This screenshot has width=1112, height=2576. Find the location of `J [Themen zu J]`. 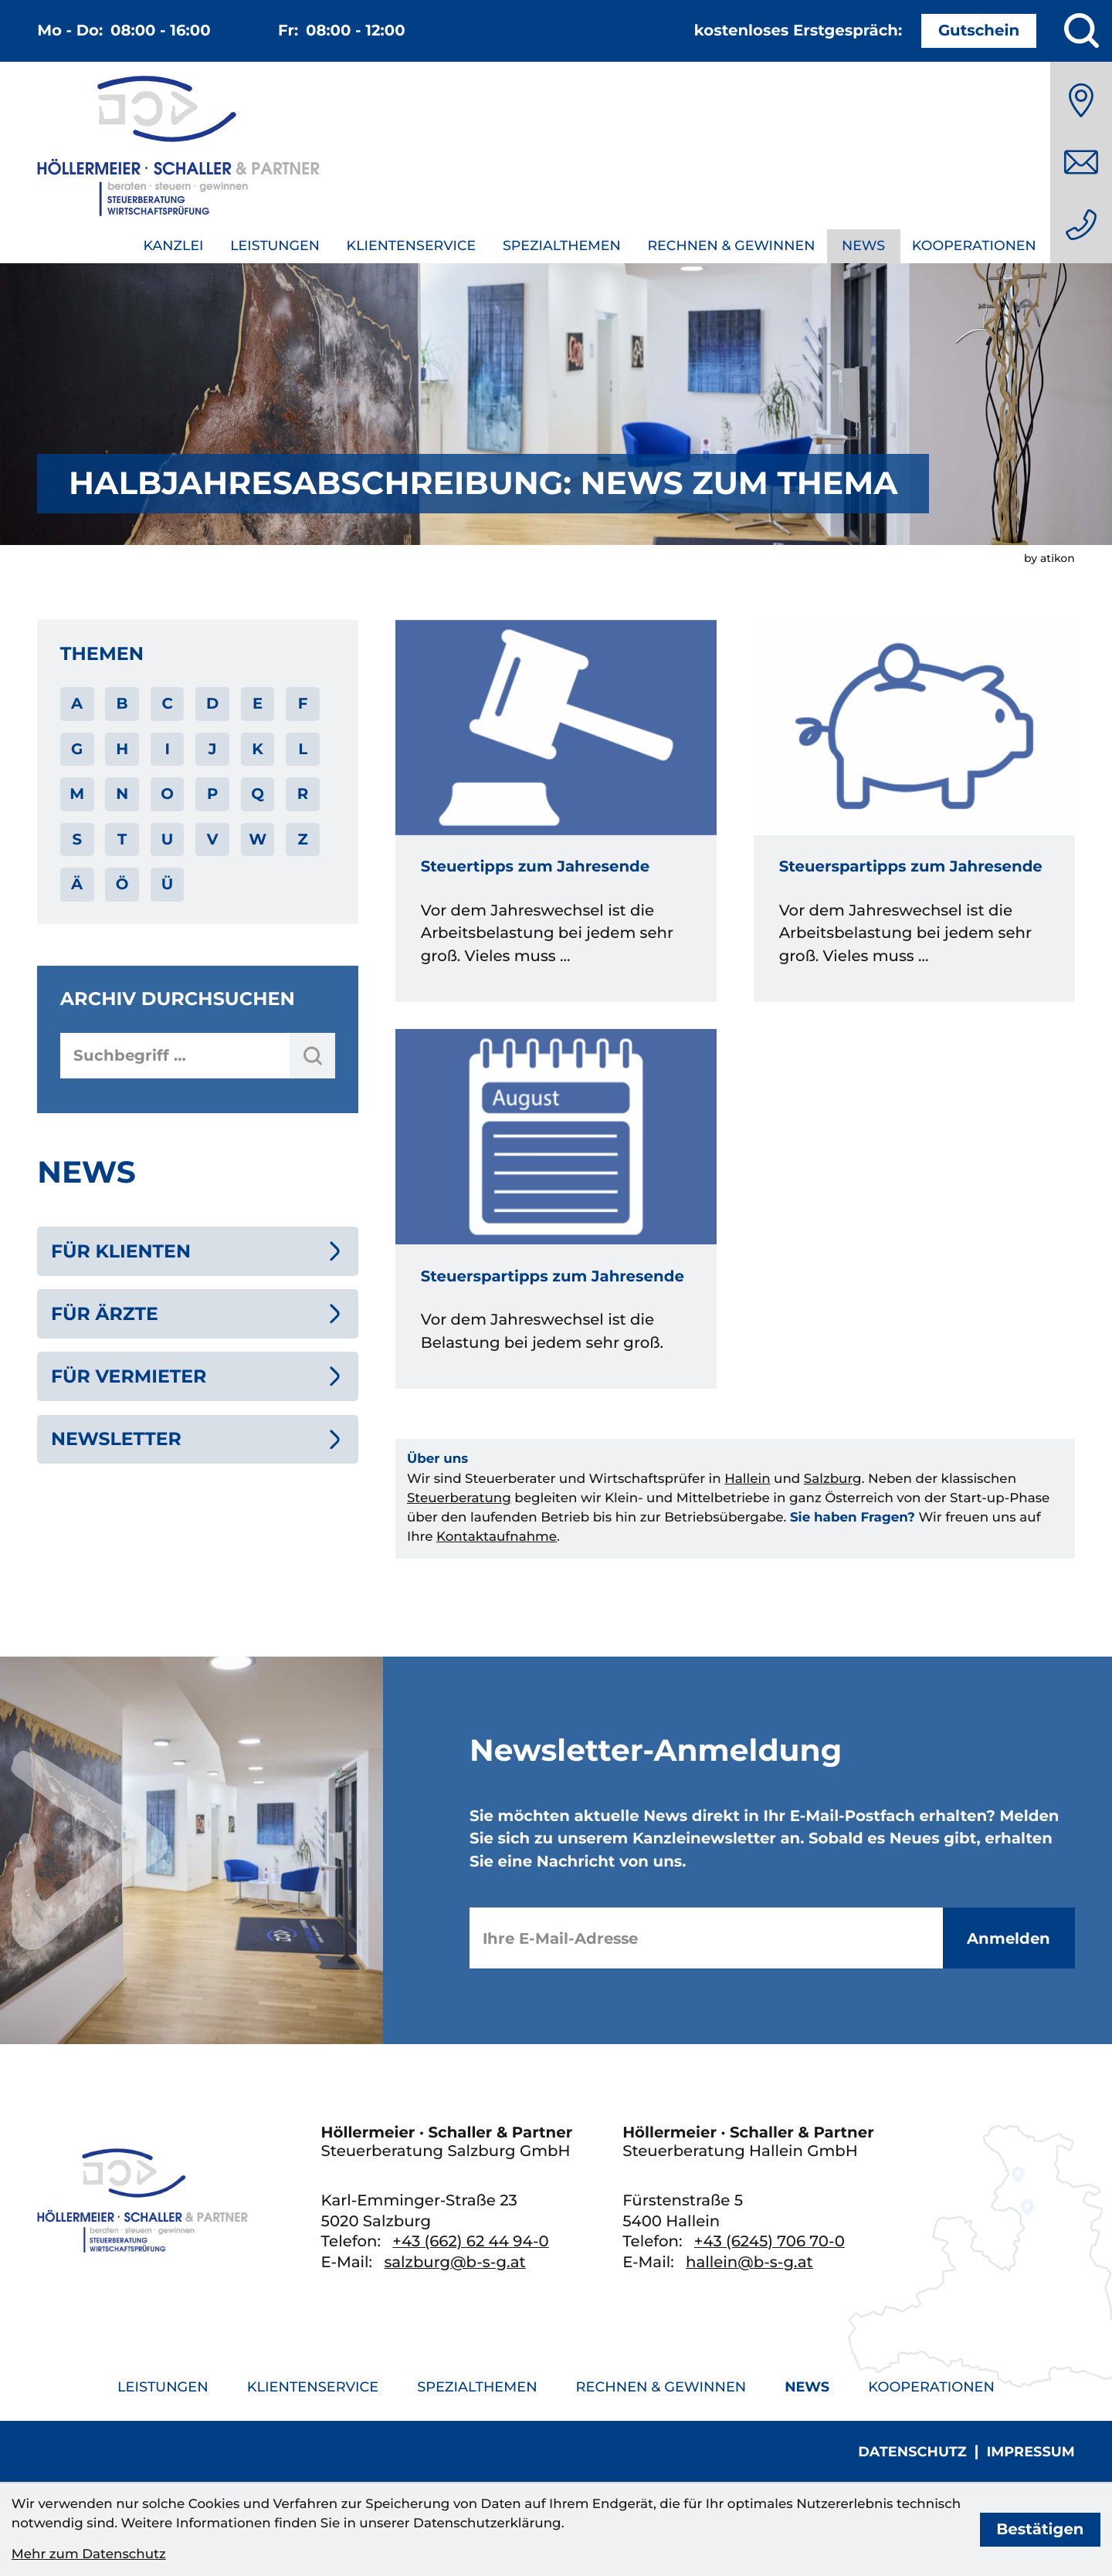

J [Themen zu J] is located at coordinates (212, 749).